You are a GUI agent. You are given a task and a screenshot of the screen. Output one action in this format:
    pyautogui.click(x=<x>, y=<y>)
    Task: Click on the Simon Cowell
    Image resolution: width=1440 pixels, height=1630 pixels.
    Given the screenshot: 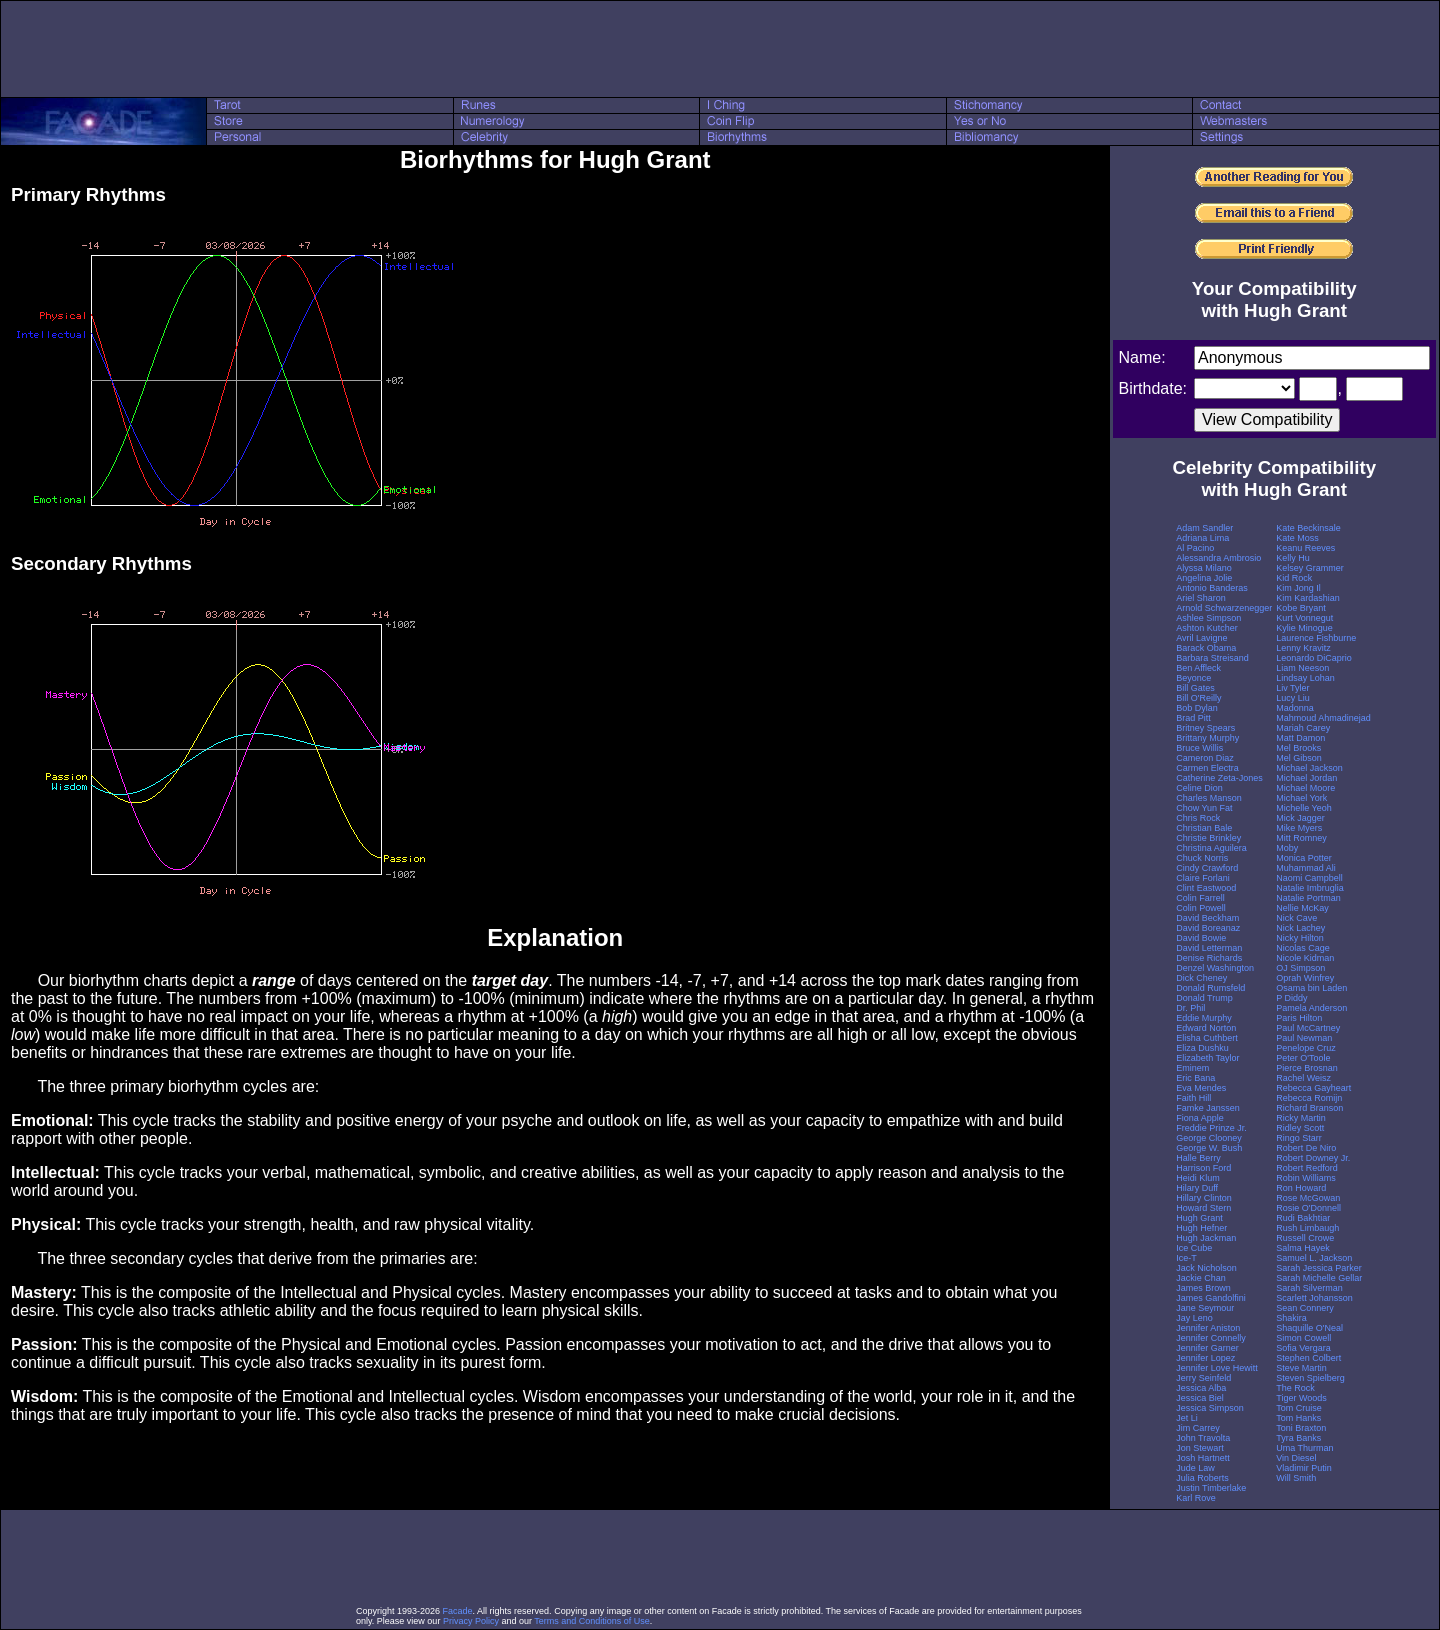 What is the action you would take?
    pyautogui.click(x=1303, y=1338)
    